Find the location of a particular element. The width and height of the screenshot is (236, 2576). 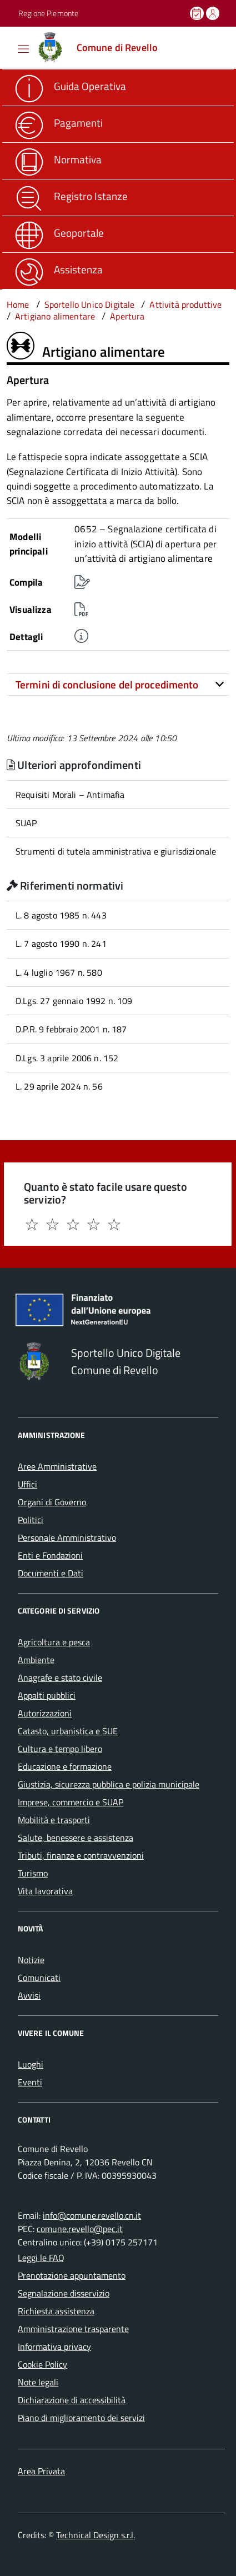

Organi di Governo is located at coordinates (52, 1502).